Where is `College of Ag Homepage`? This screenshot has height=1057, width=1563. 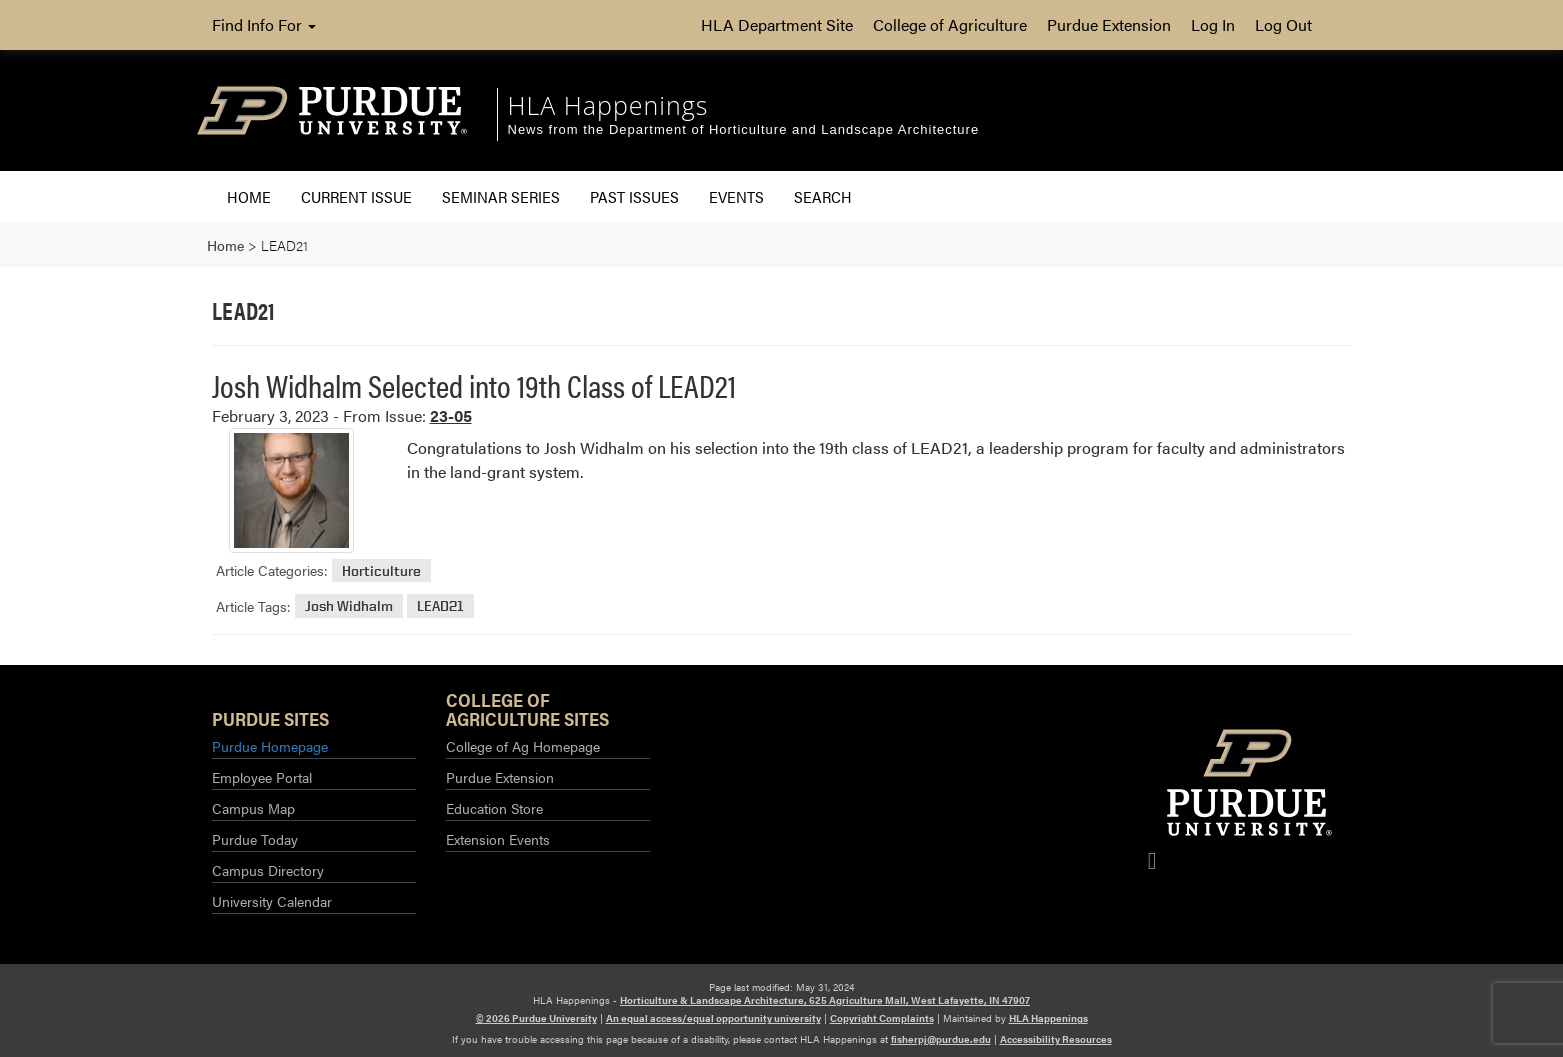
College of Ag Homepage is located at coordinates (523, 746).